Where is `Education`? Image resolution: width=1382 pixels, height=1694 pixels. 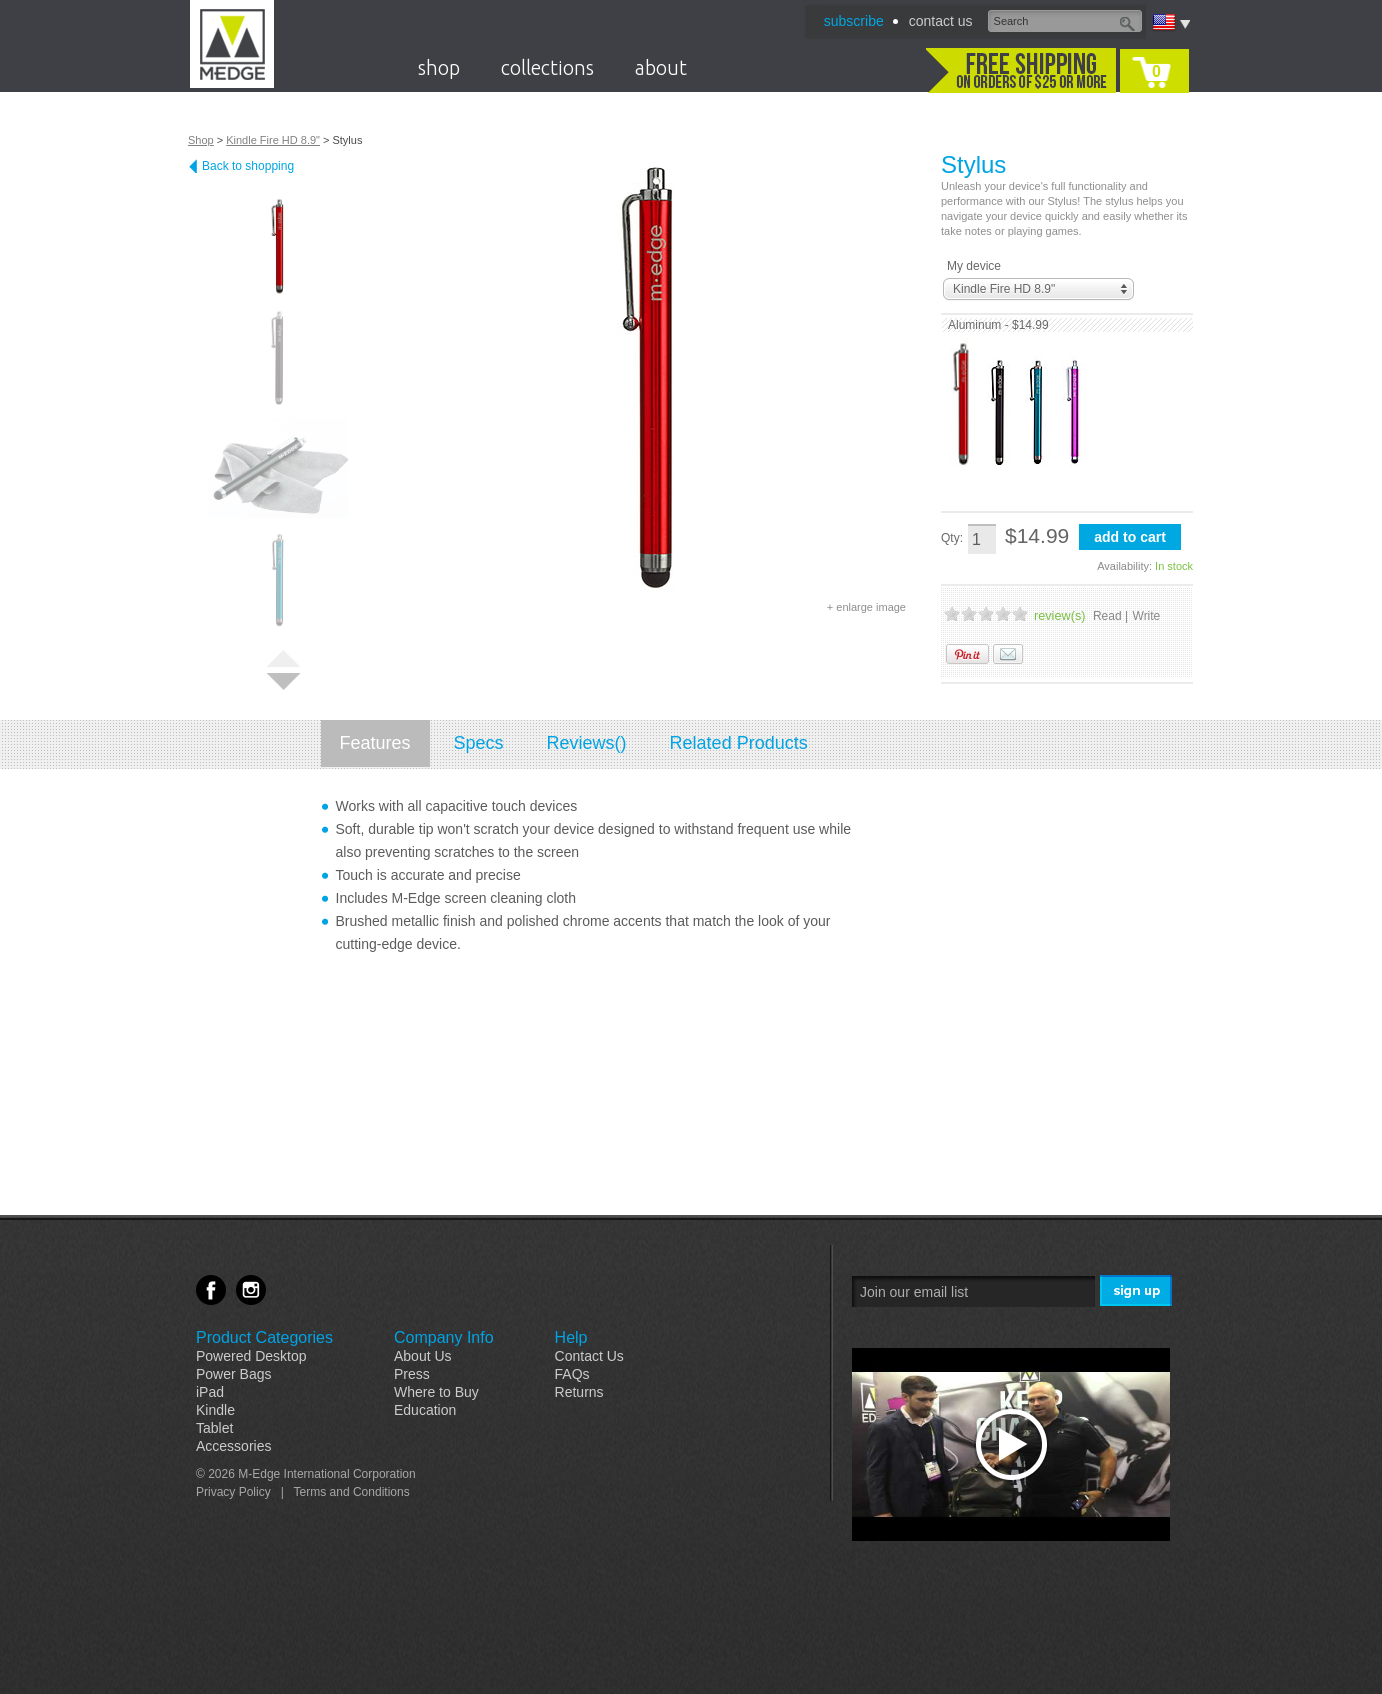 Education is located at coordinates (425, 1410).